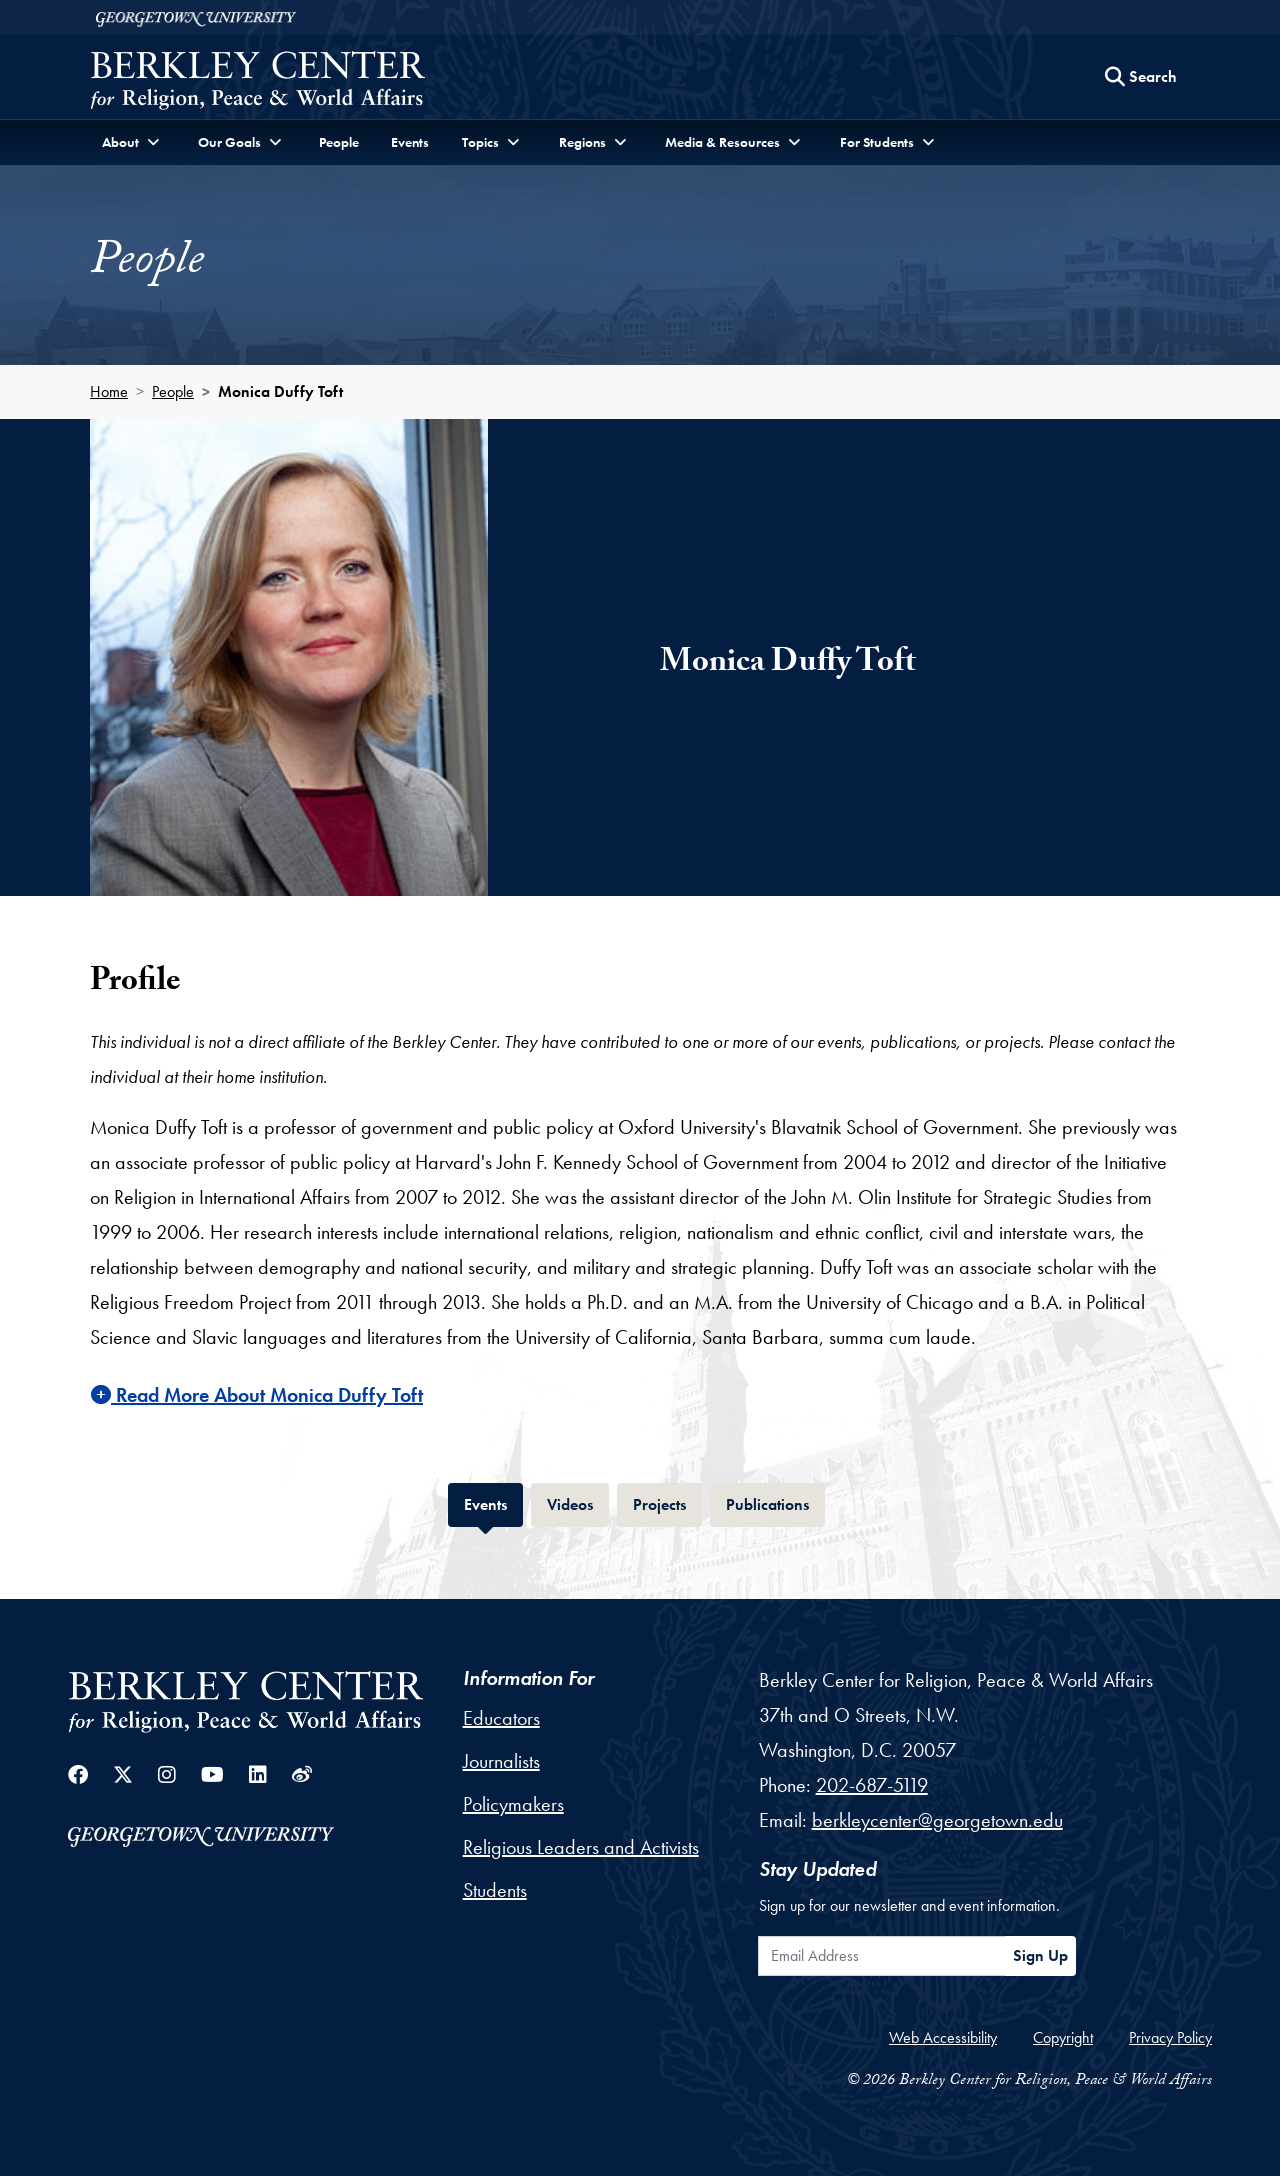 The width and height of the screenshot is (1280, 2176). What do you see at coordinates (501, 1761) in the screenshot?
I see `Journalists` at bounding box center [501, 1761].